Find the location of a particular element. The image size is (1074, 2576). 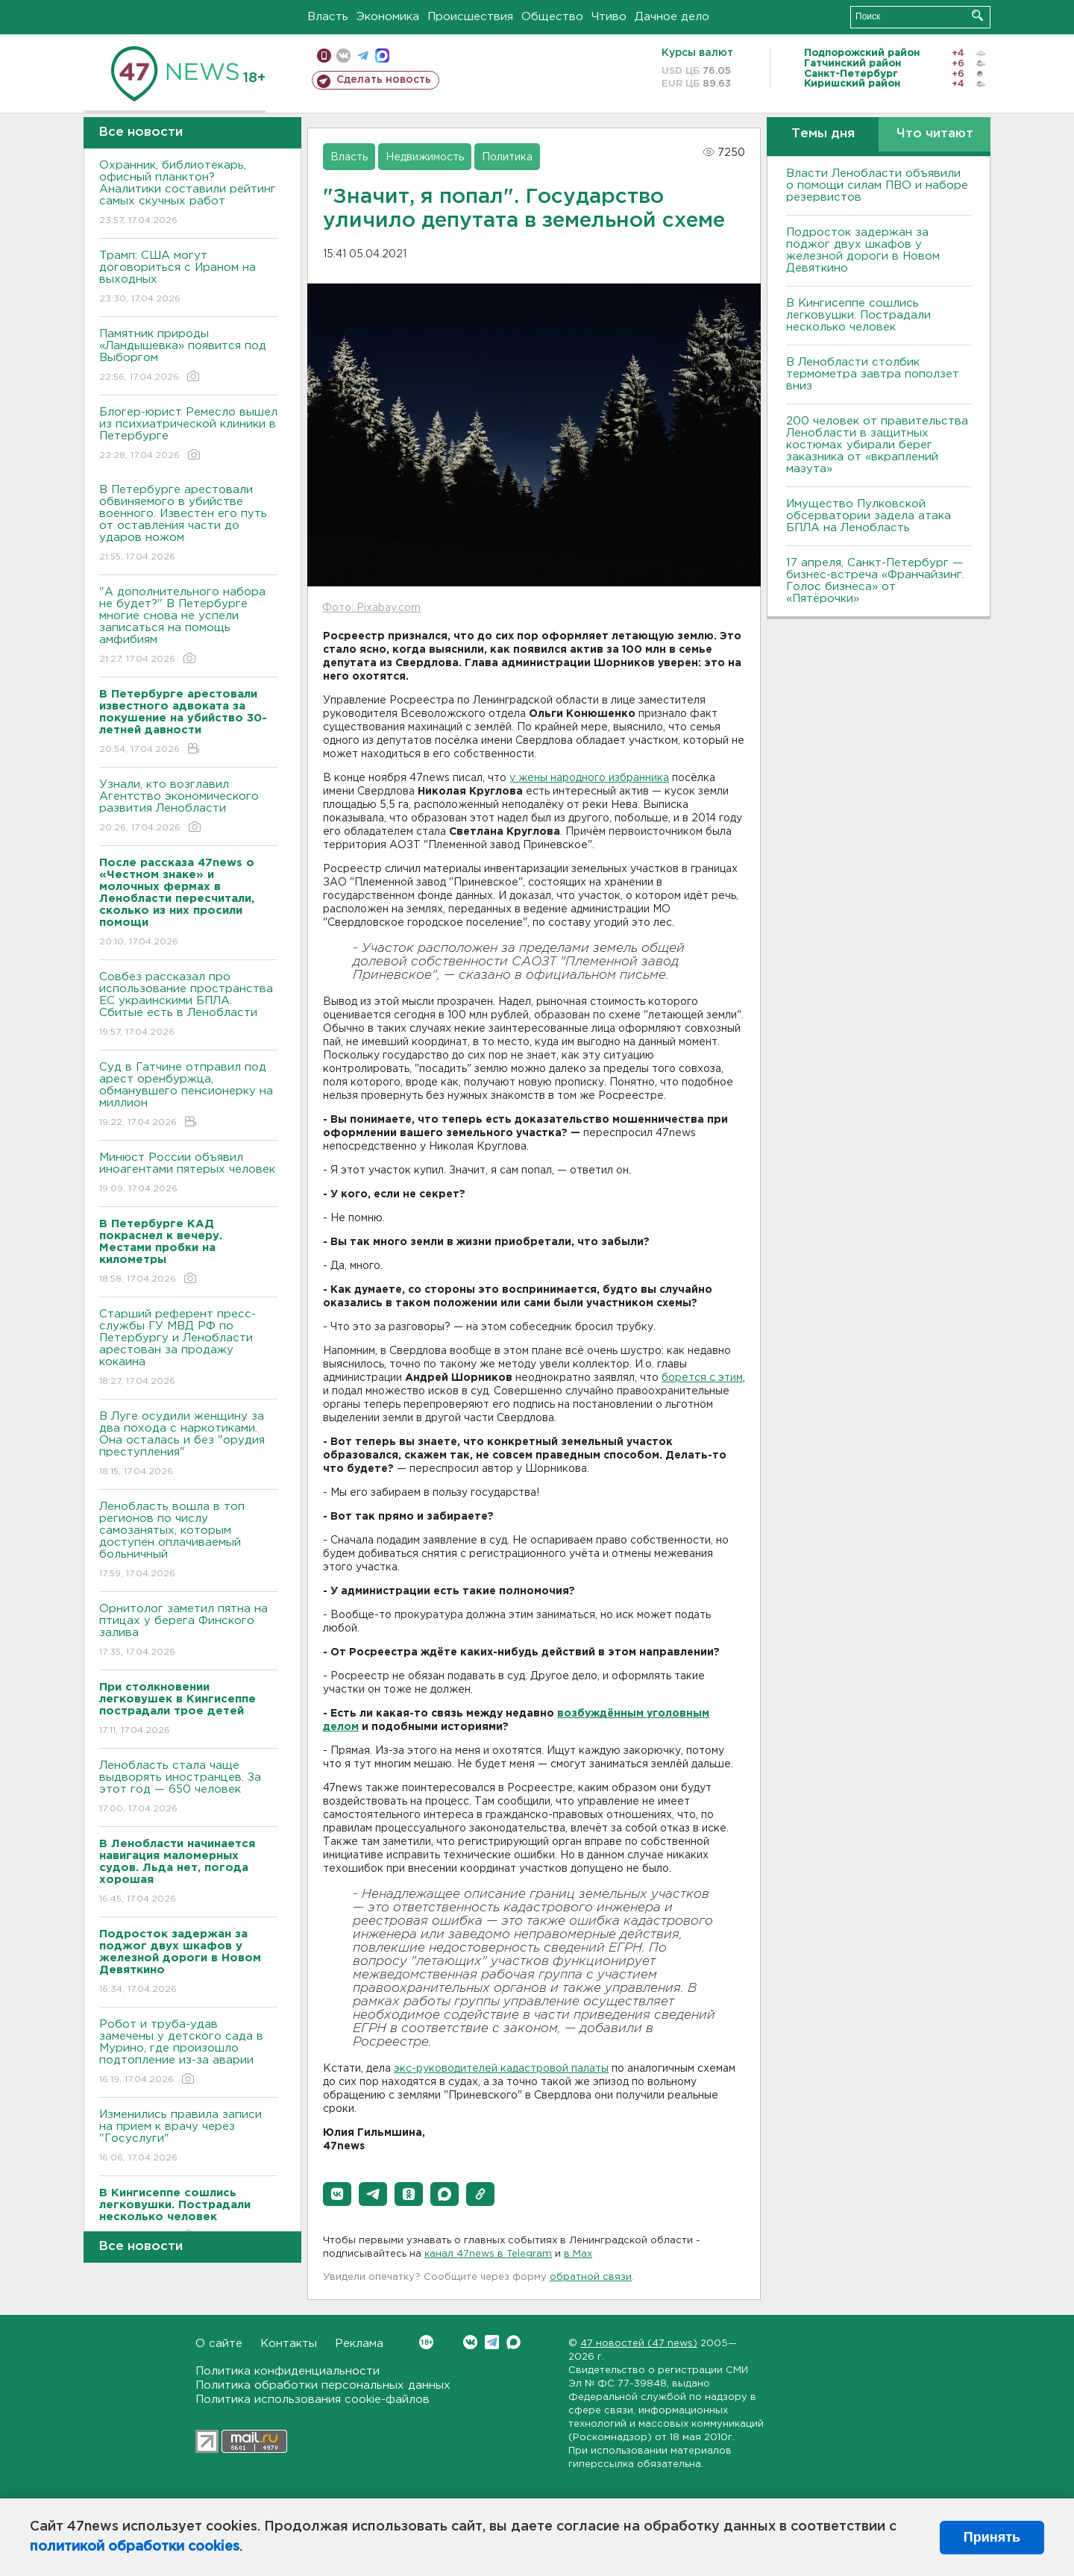

Власть is located at coordinates (327, 17).